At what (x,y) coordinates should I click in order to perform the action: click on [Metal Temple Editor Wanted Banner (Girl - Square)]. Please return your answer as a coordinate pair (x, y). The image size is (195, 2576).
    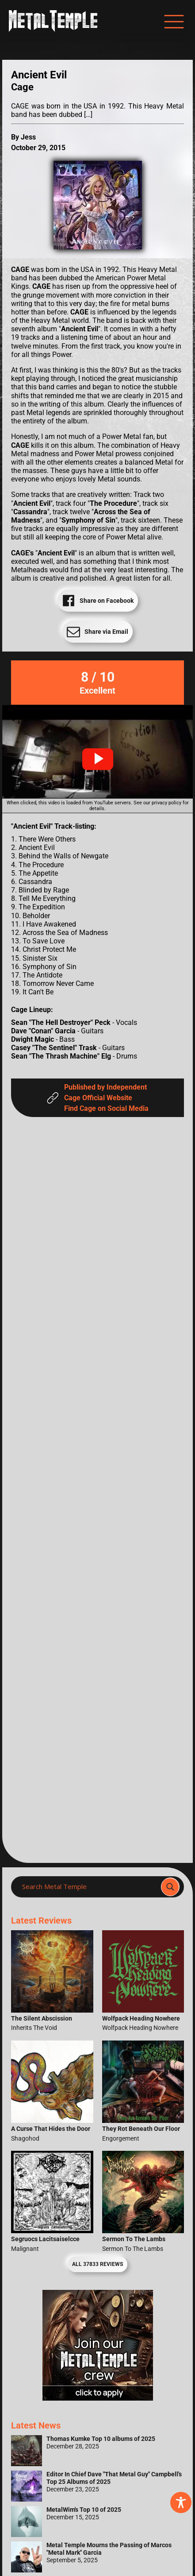
    Looking at the image, I should click on (97, 2398).